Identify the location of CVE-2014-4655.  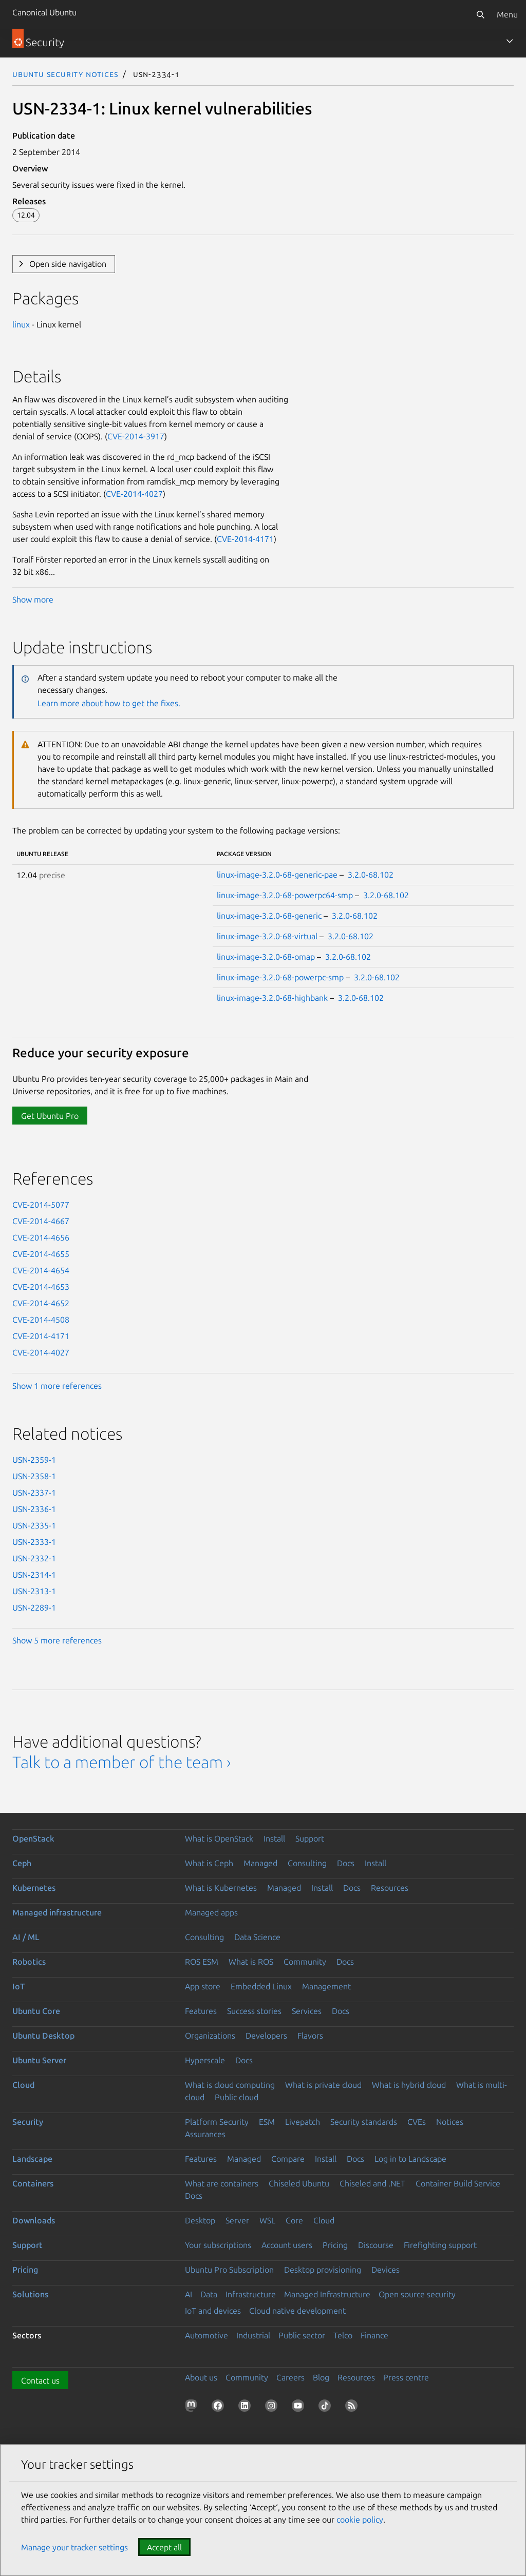
(40, 1253).